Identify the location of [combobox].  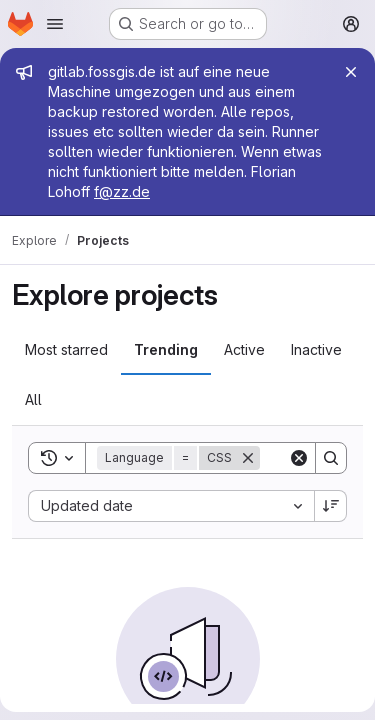
(171, 506).